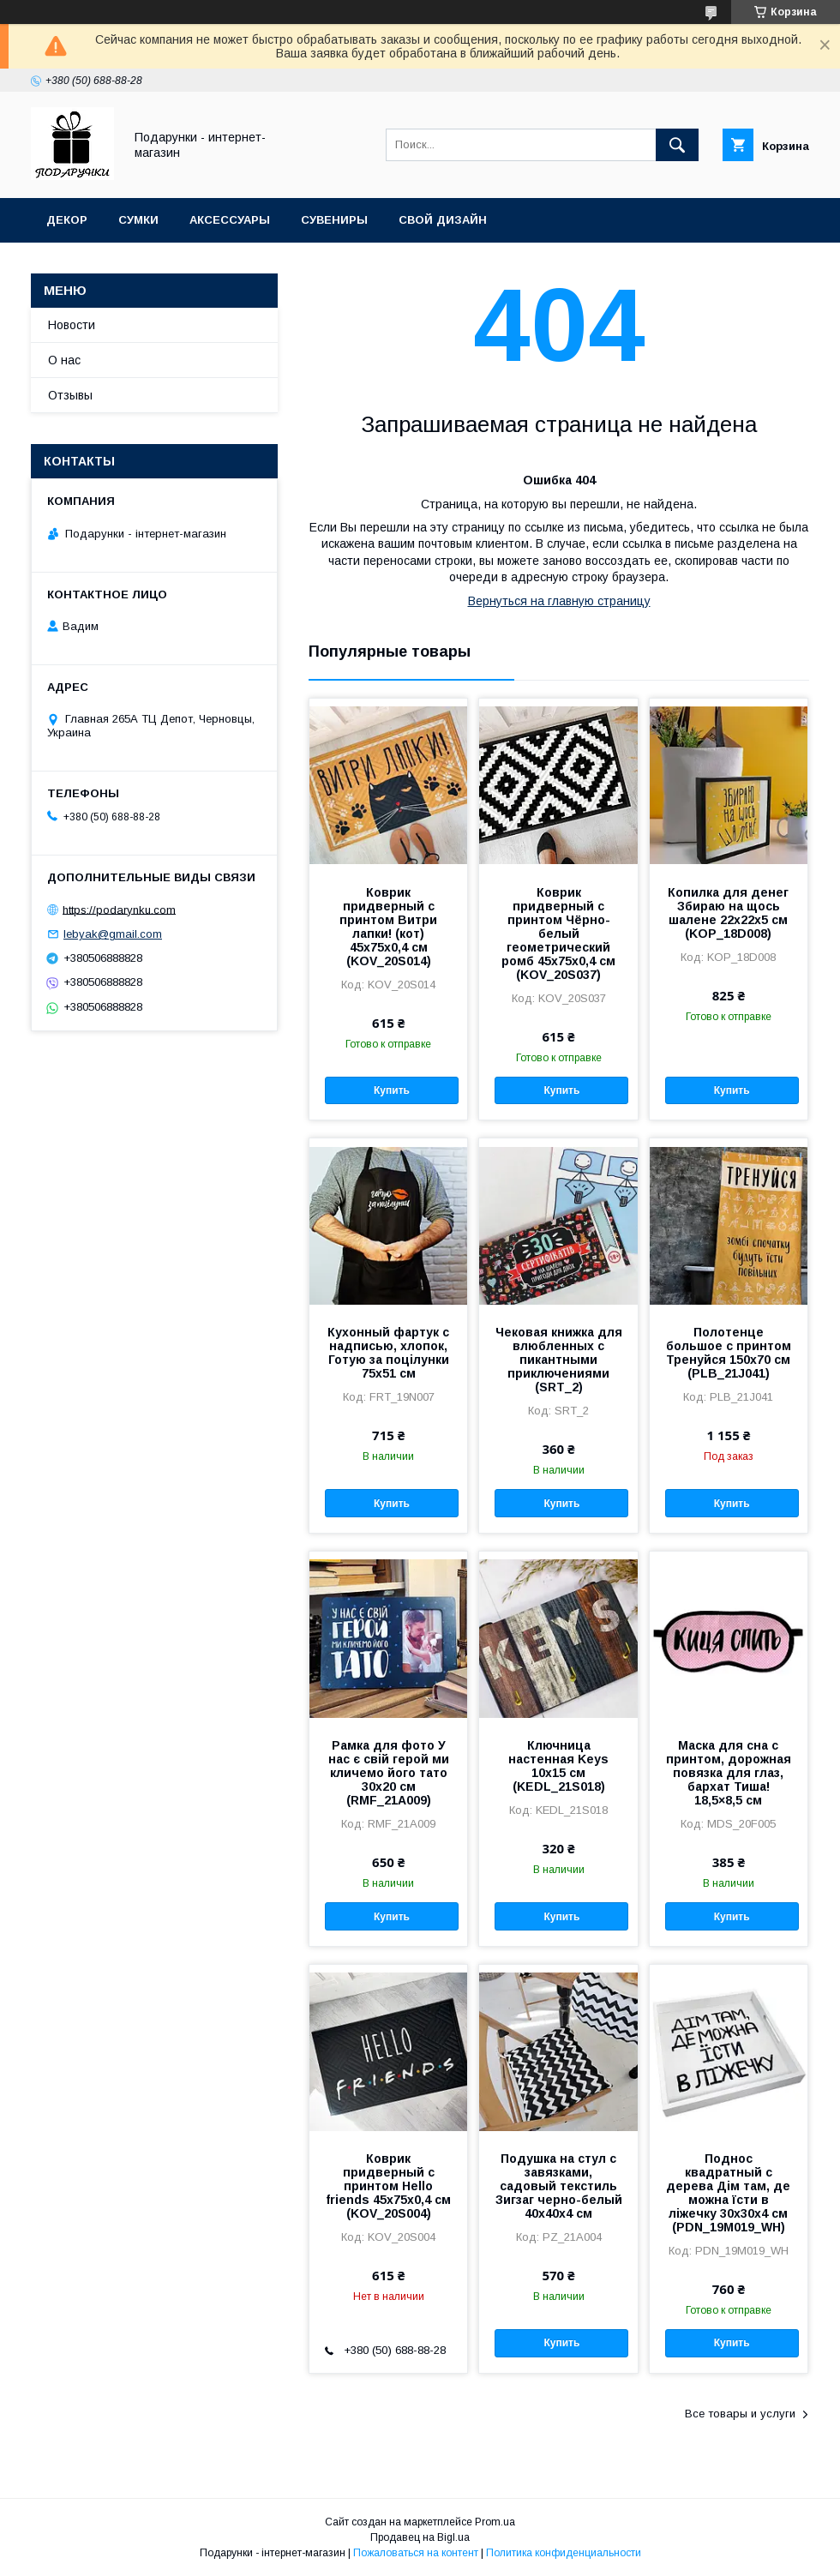 This screenshot has width=840, height=2576. I want to click on Поднос квадратный с дерева Дім там, де можна їсти в ліжечку 30x30x4 см (PDN_19M019_WH), so click(728, 2193).